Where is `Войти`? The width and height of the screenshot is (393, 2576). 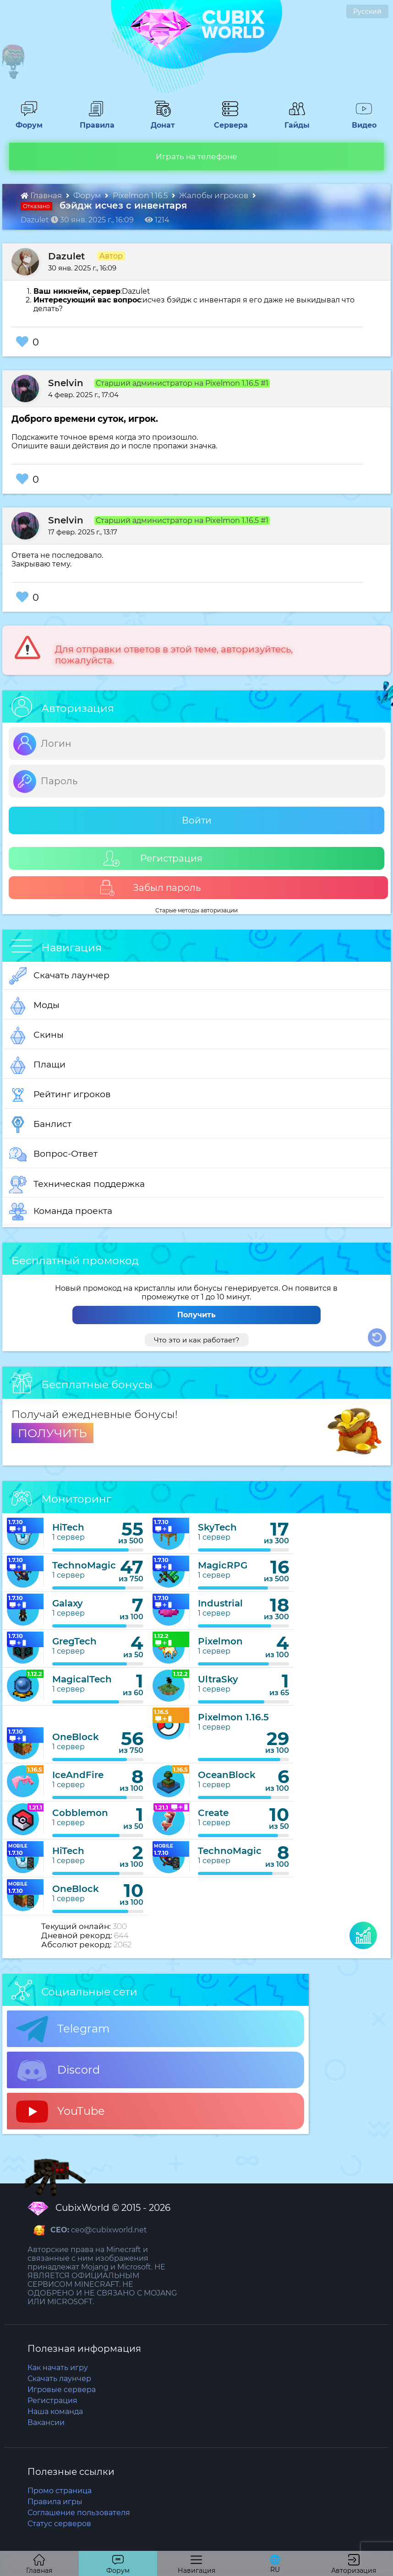 Войти is located at coordinates (197, 820).